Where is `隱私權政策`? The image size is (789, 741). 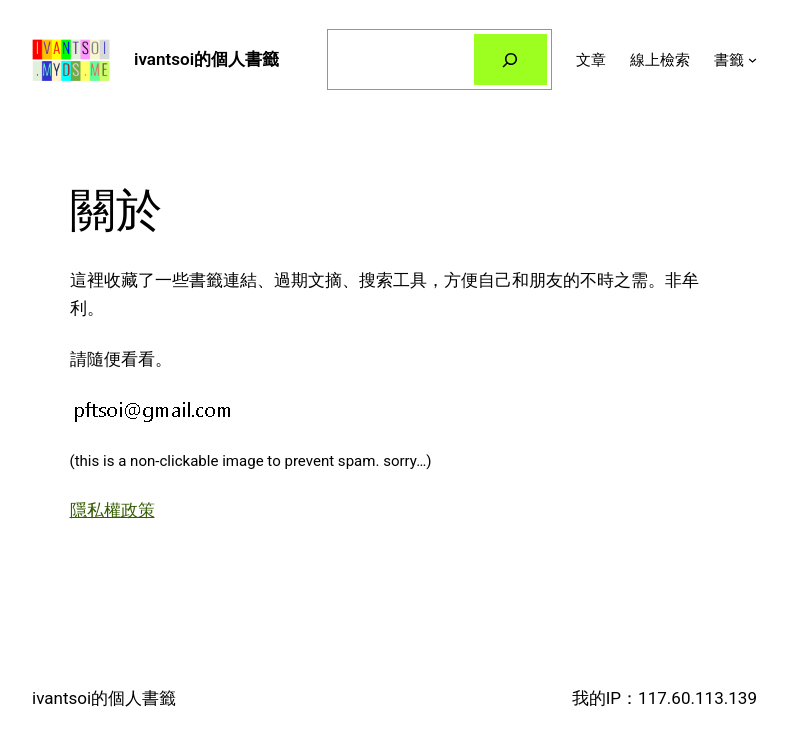
隱私權政策 is located at coordinates (112, 510).